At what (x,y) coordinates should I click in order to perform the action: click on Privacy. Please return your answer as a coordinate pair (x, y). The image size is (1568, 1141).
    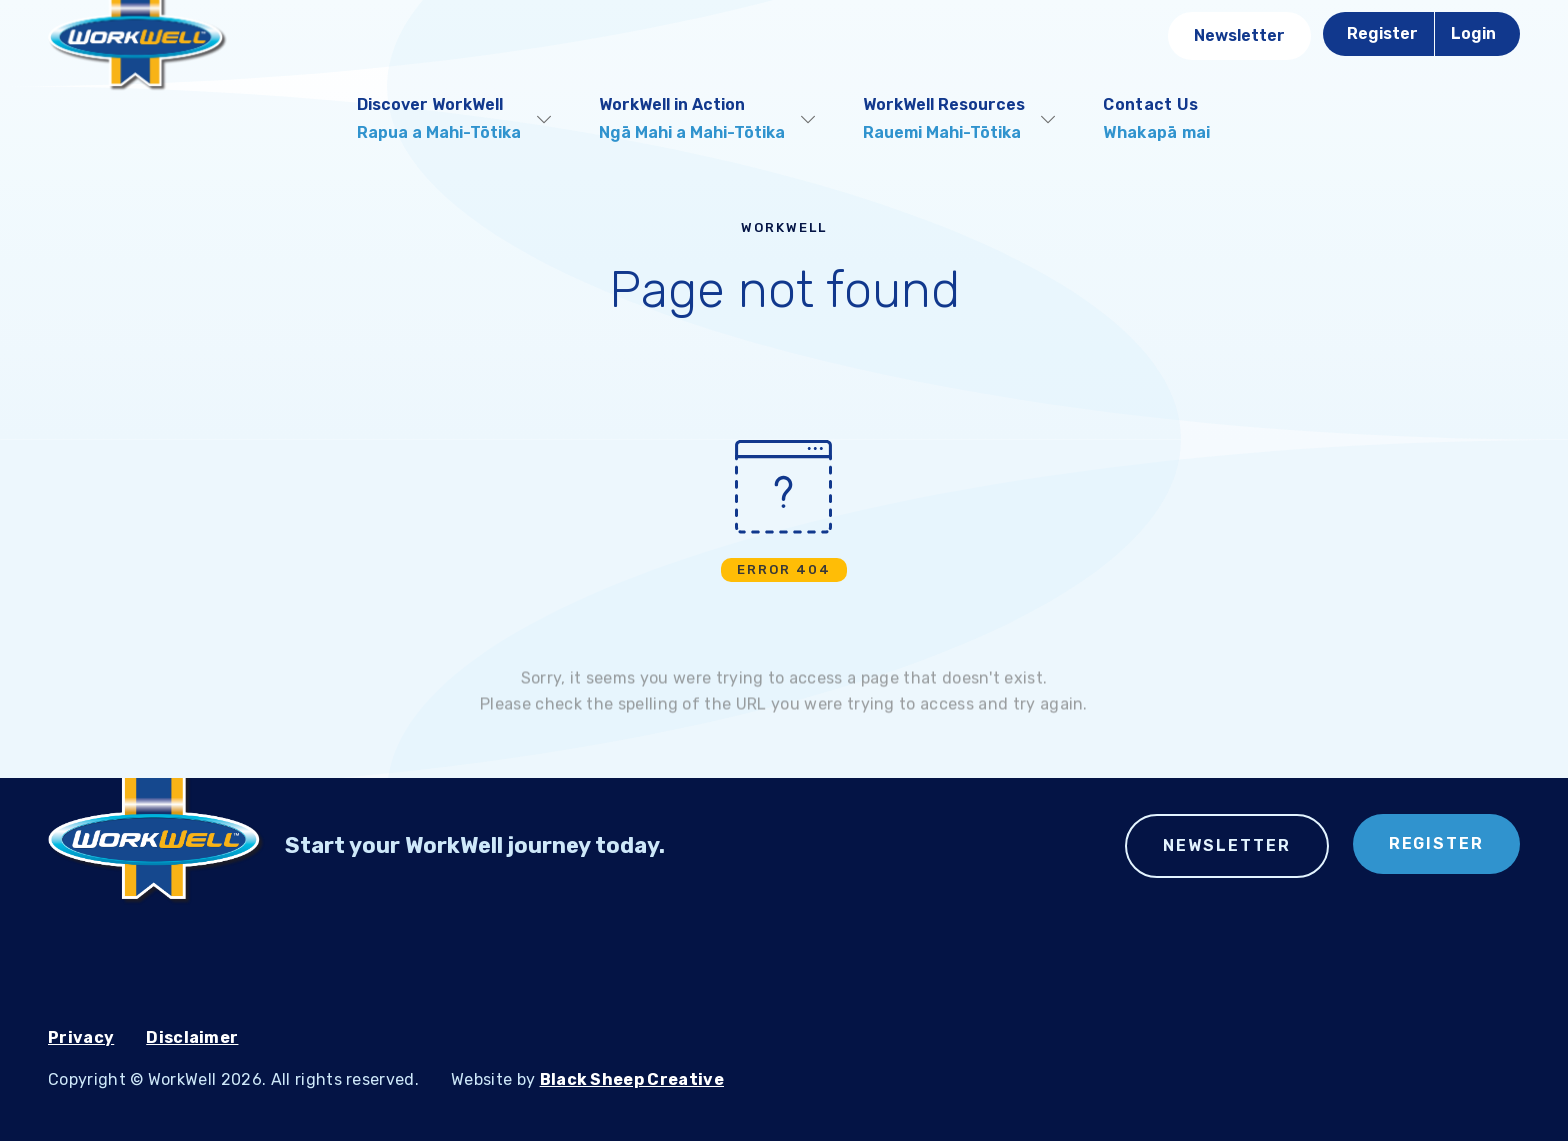
    Looking at the image, I should click on (81, 1037).